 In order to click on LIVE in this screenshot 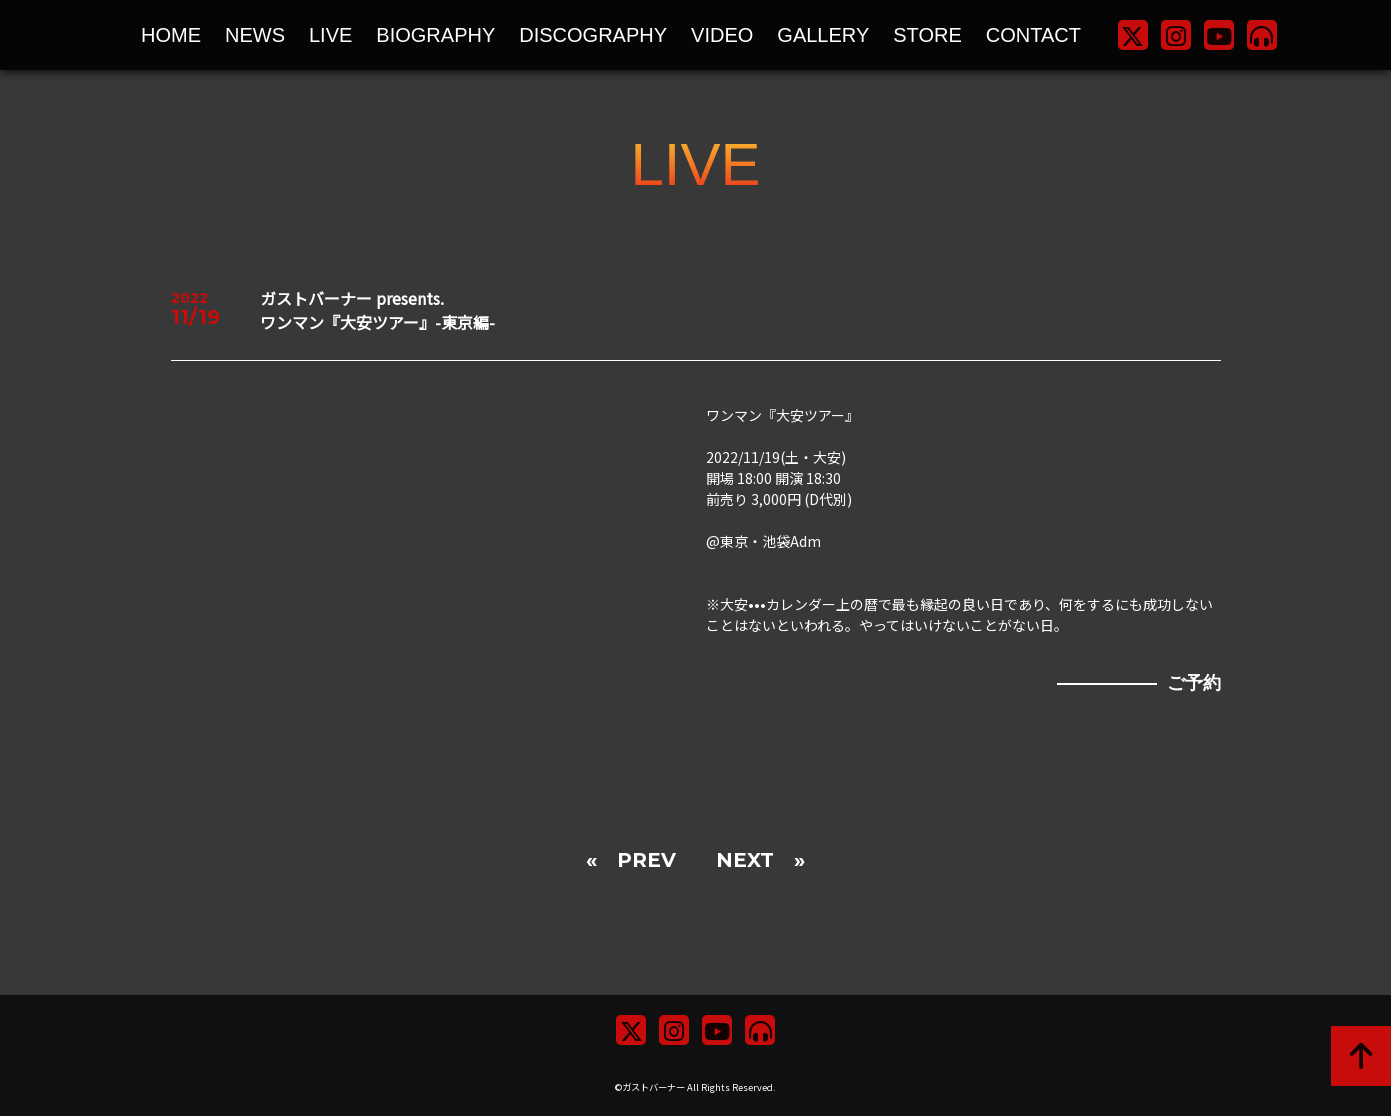, I will do `click(330, 35)`.